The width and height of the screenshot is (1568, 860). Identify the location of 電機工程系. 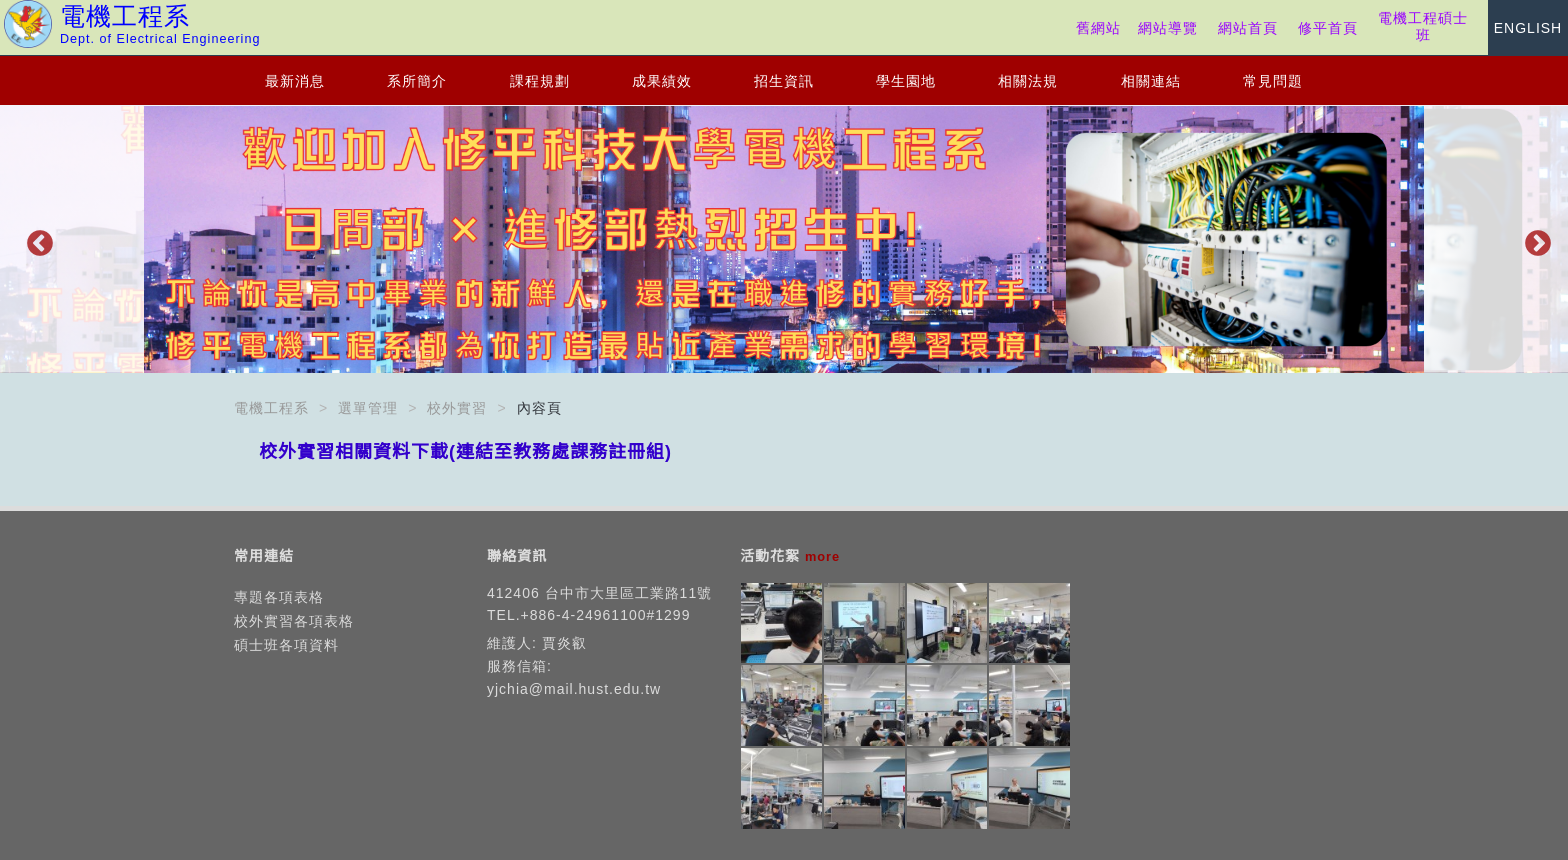
(271, 408).